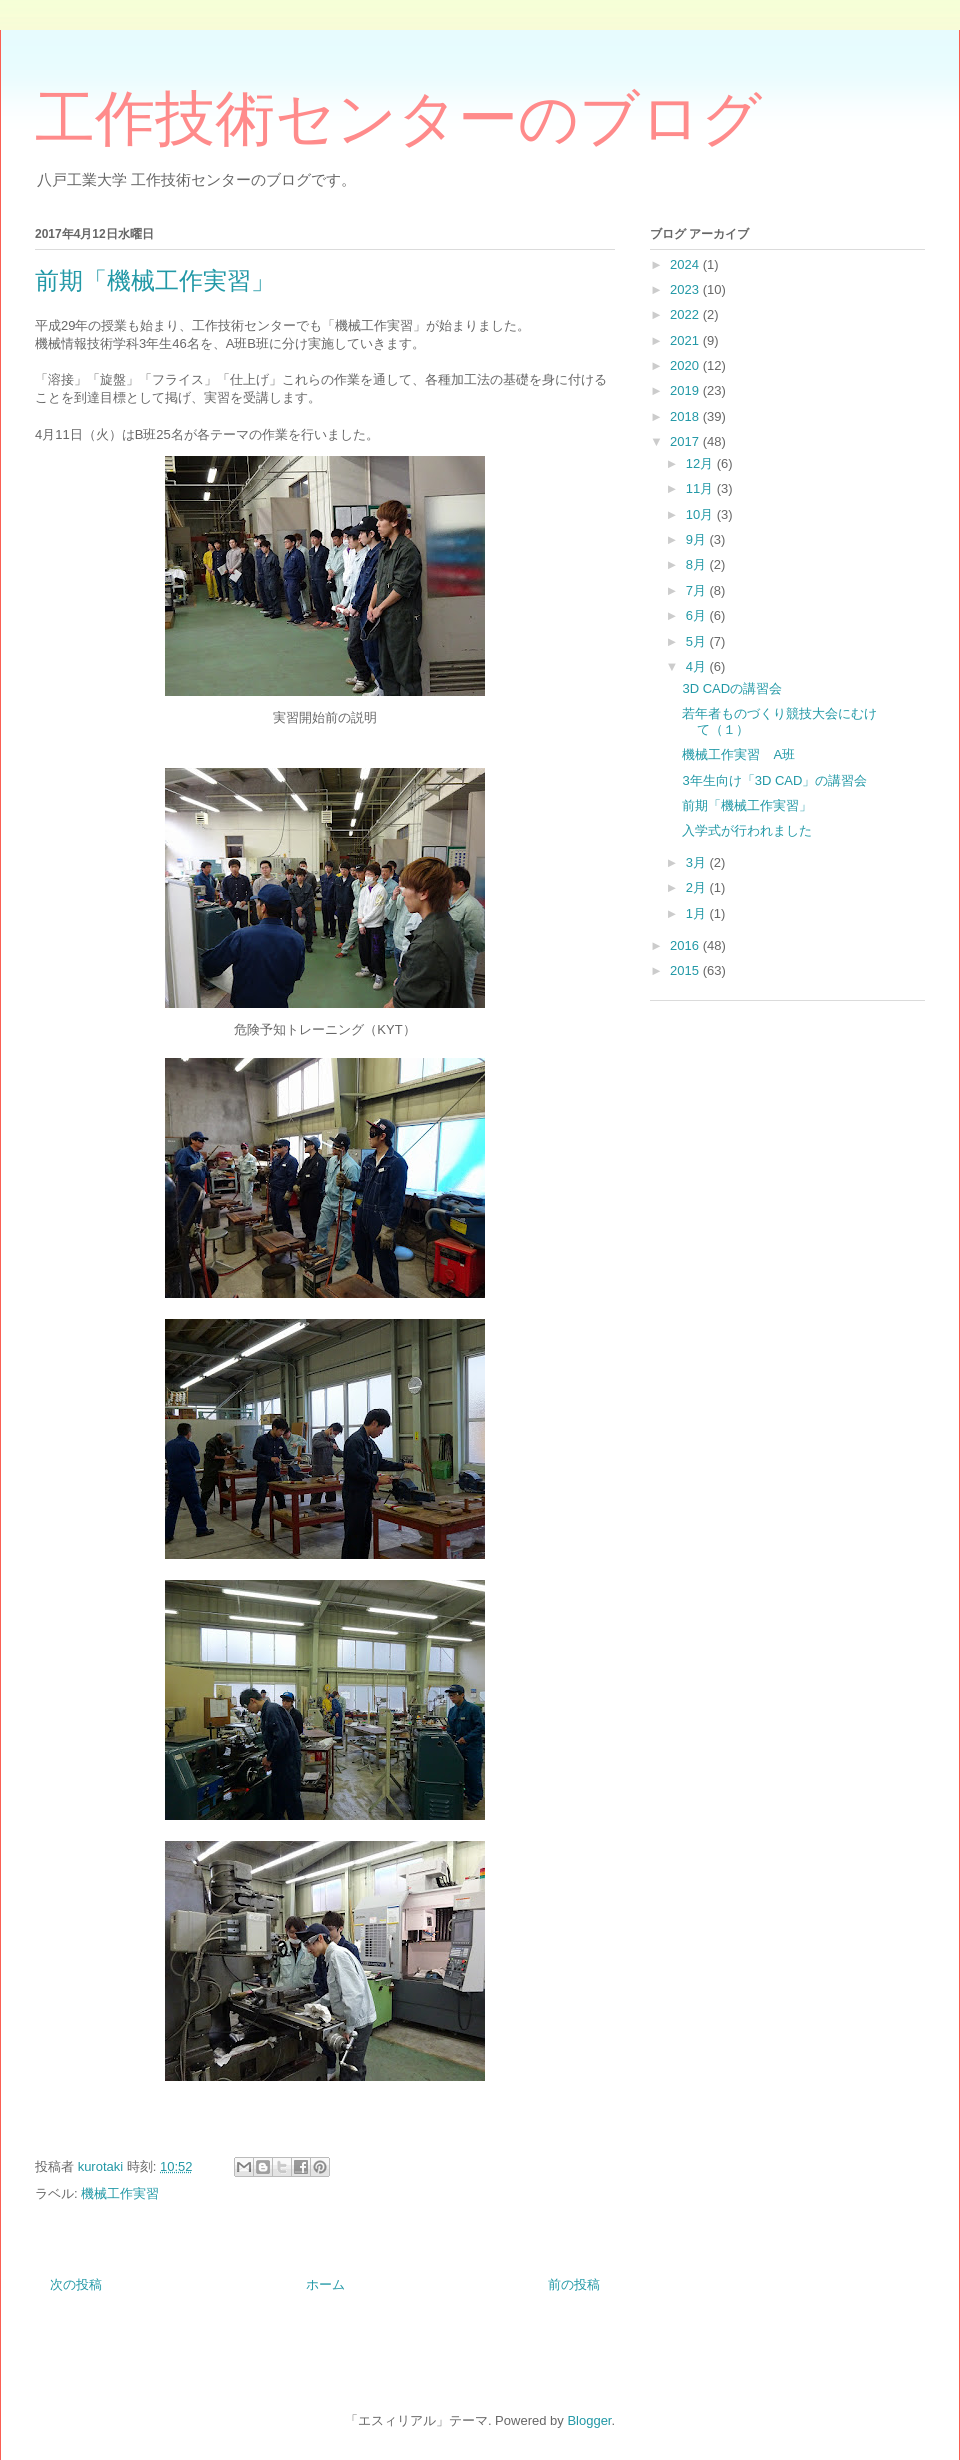 Image resolution: width=960 pixels, height=2460 pixels. I want to click on 2022, so click(686, 314).